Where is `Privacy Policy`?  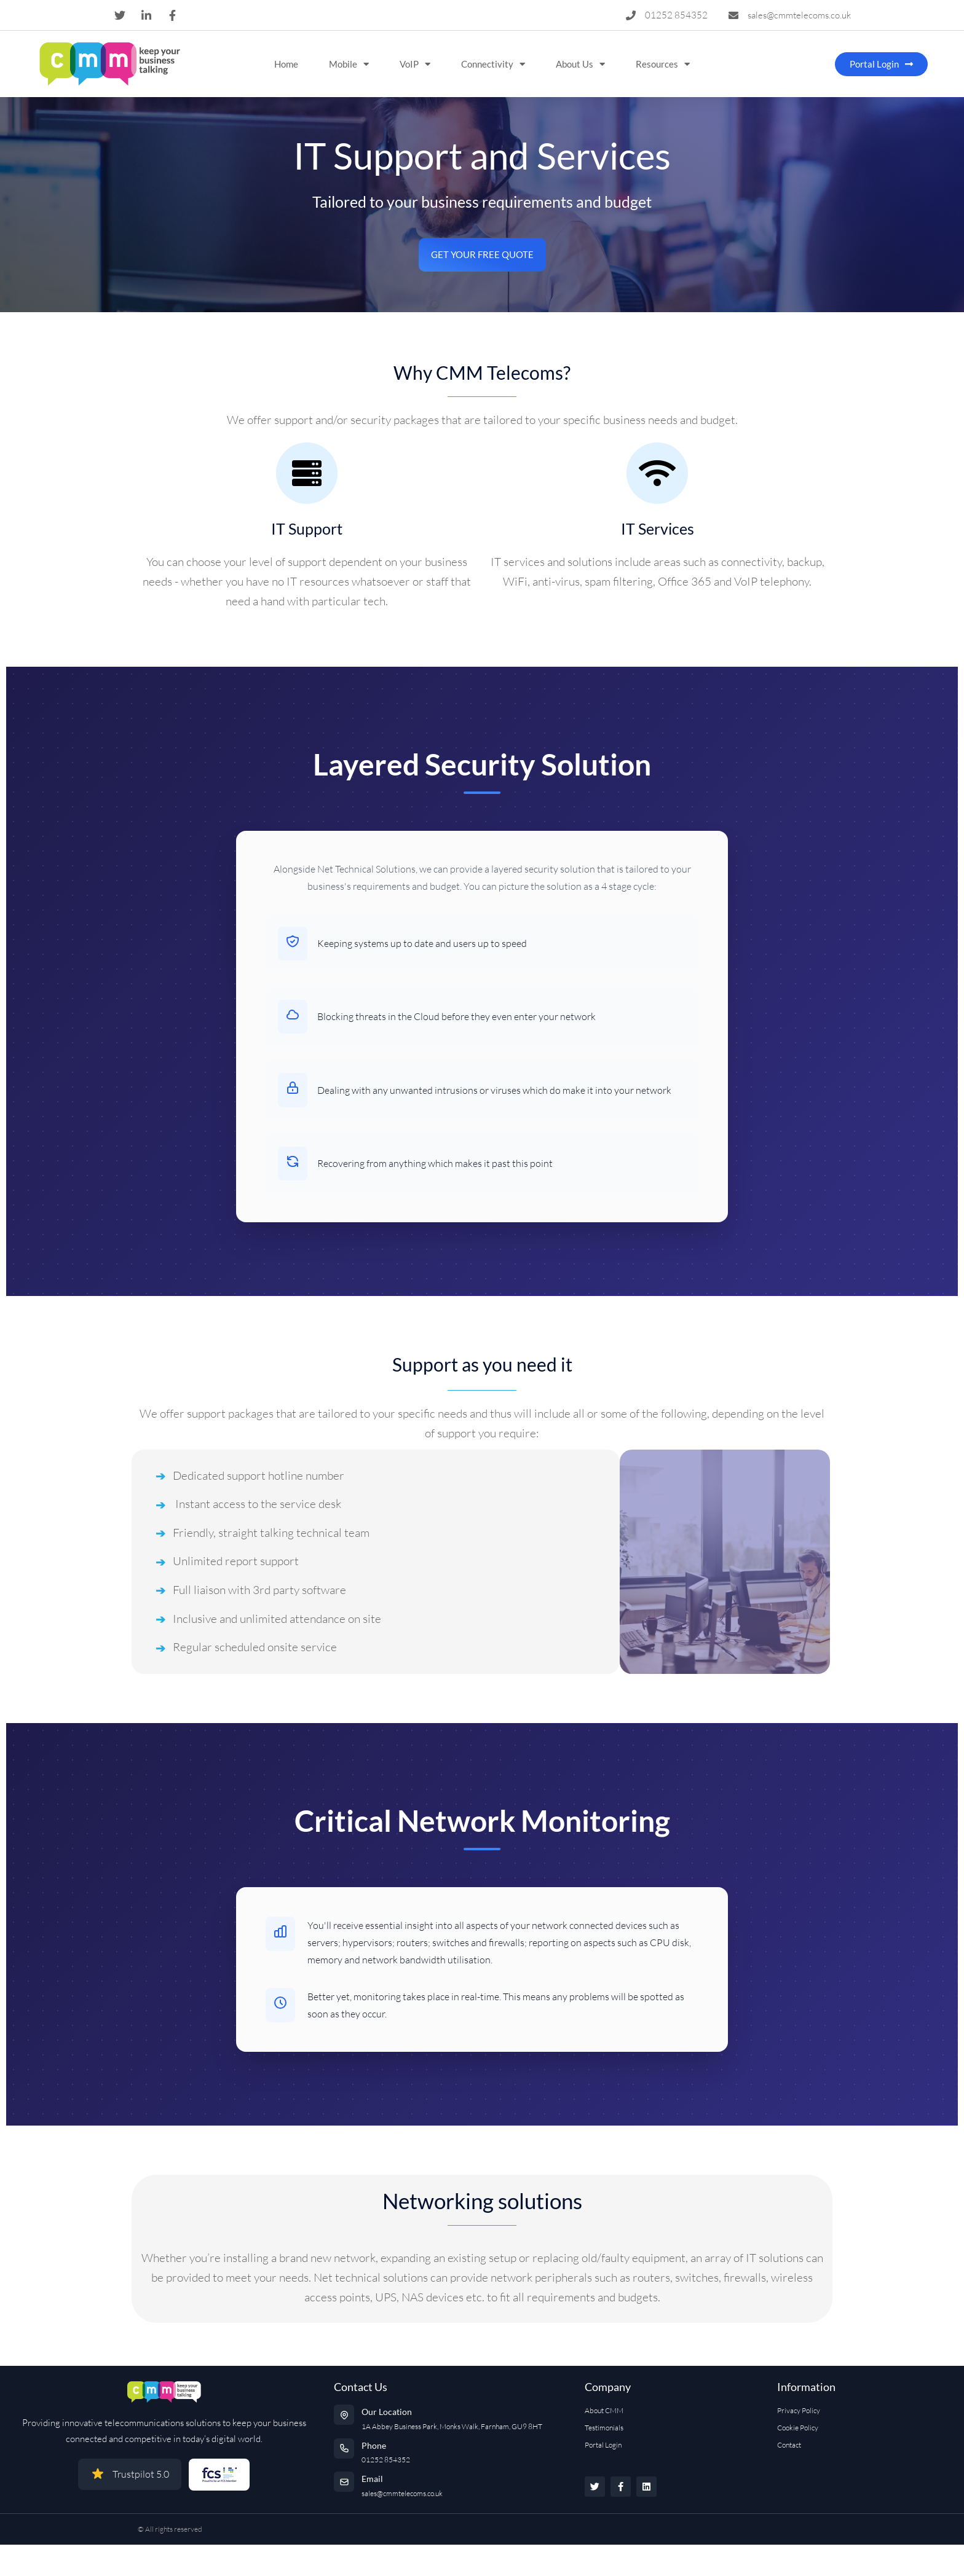 Privacy Policy is located at coordinates (798, 2410).